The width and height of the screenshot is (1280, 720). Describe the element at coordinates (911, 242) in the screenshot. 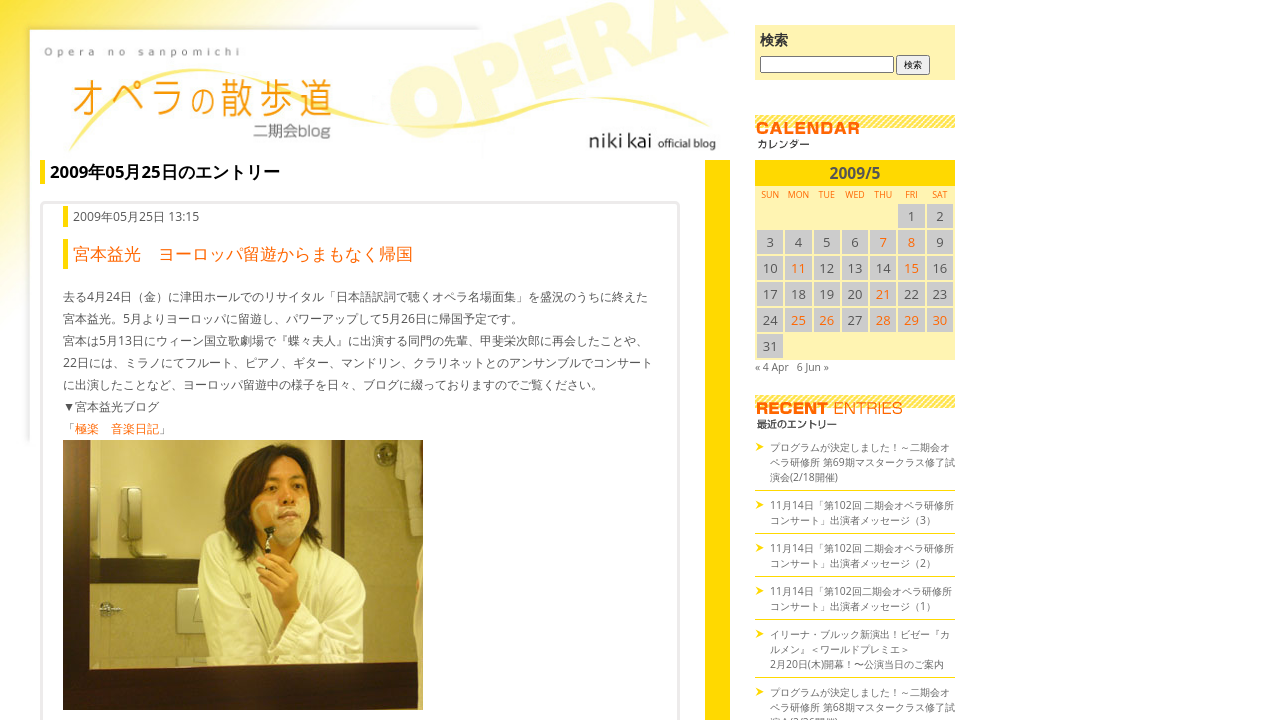

I see `8 [2009/58SUN に投稿を公開]` at that location.